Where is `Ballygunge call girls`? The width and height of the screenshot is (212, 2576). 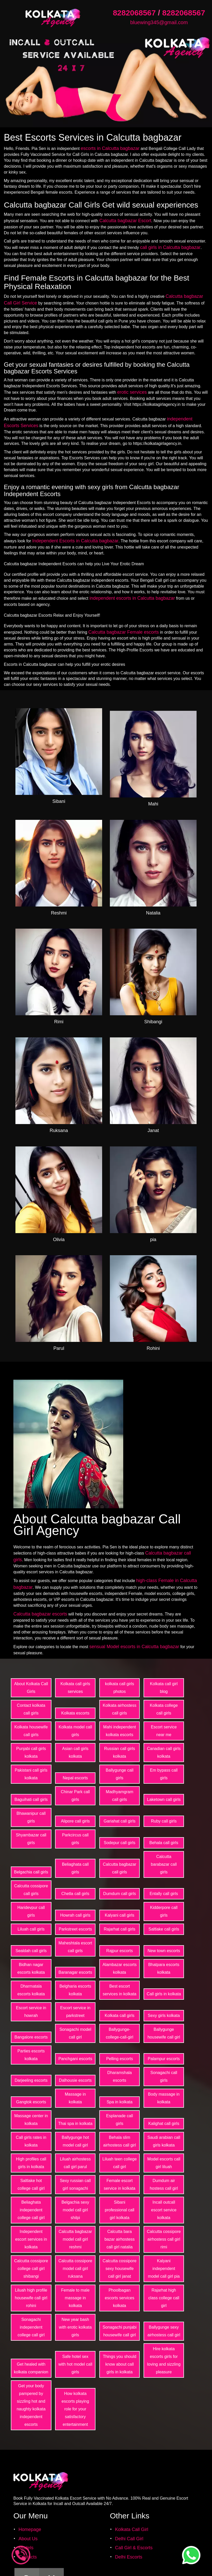
Ballygunge call girls is located at coordinates (120, 1774).